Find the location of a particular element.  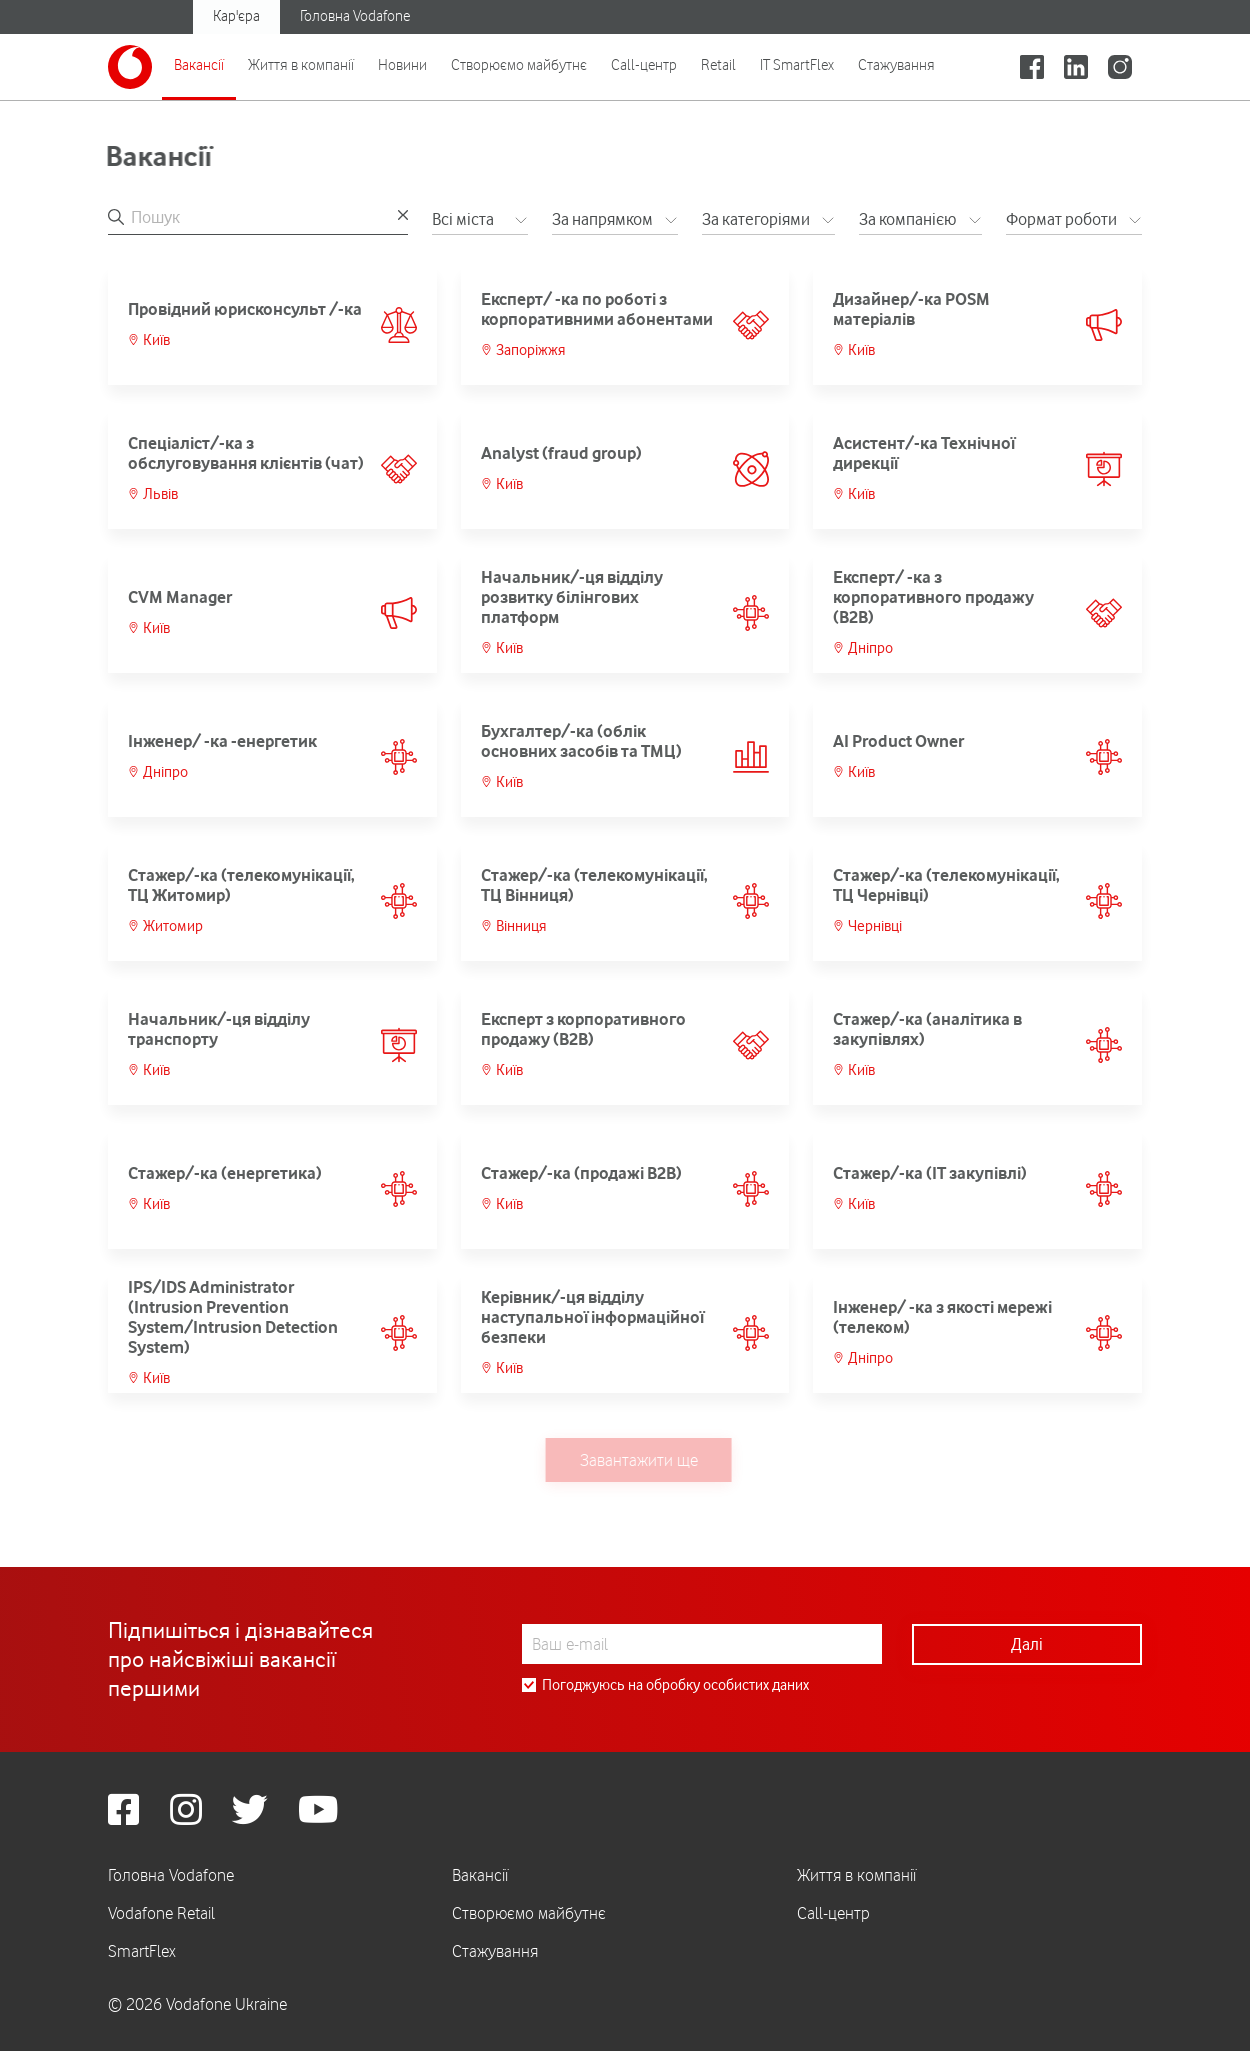

IT SmartFlex is located at coordinates (797, 65).